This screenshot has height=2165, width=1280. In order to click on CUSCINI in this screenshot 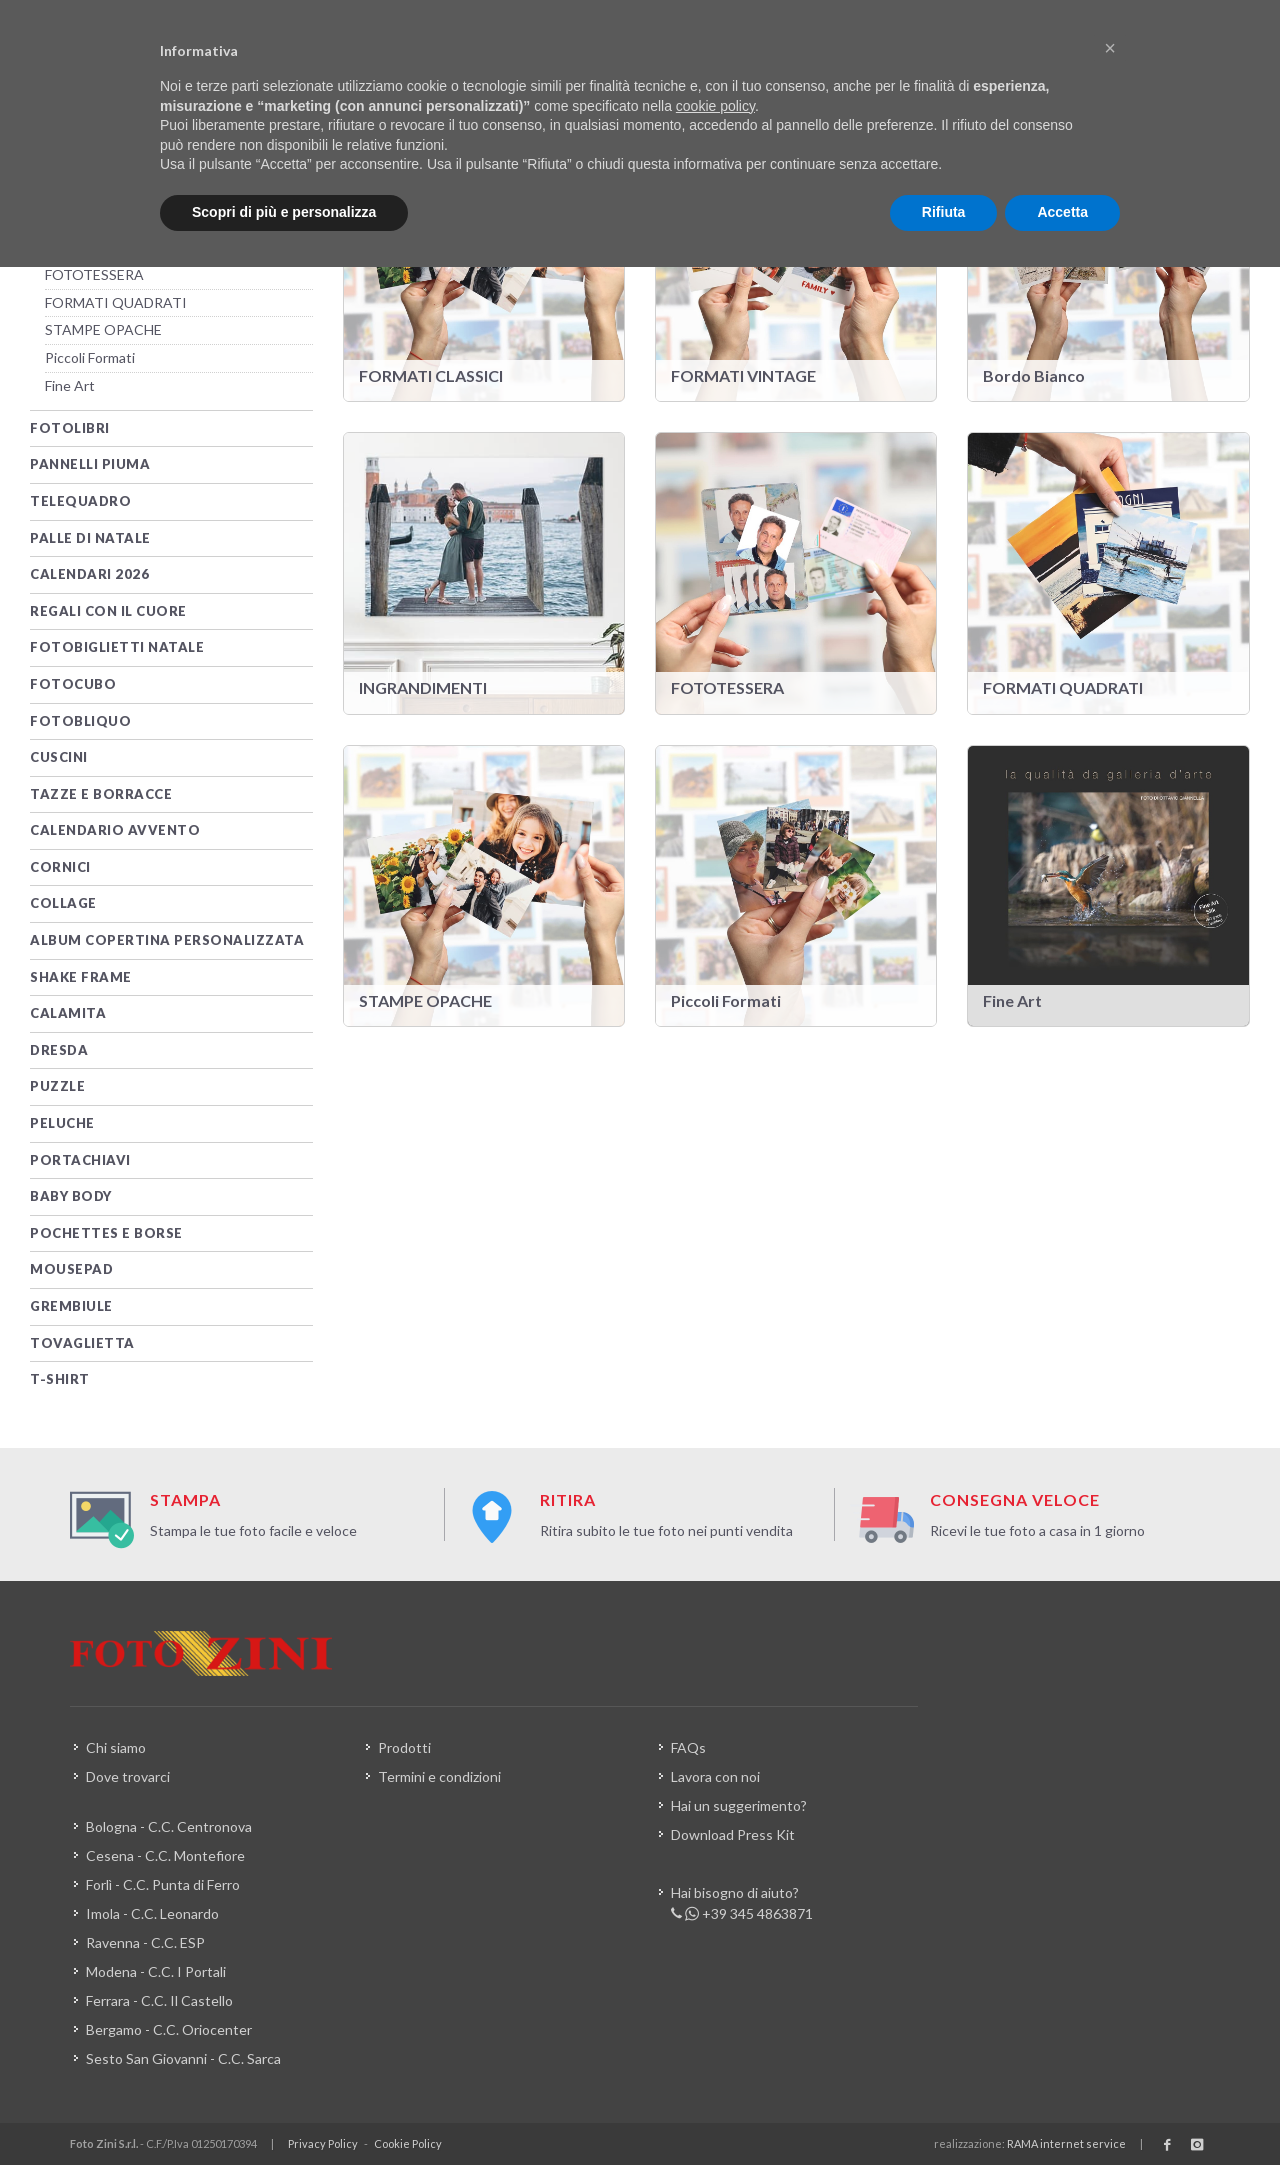, I will do `click(59, 757)`.